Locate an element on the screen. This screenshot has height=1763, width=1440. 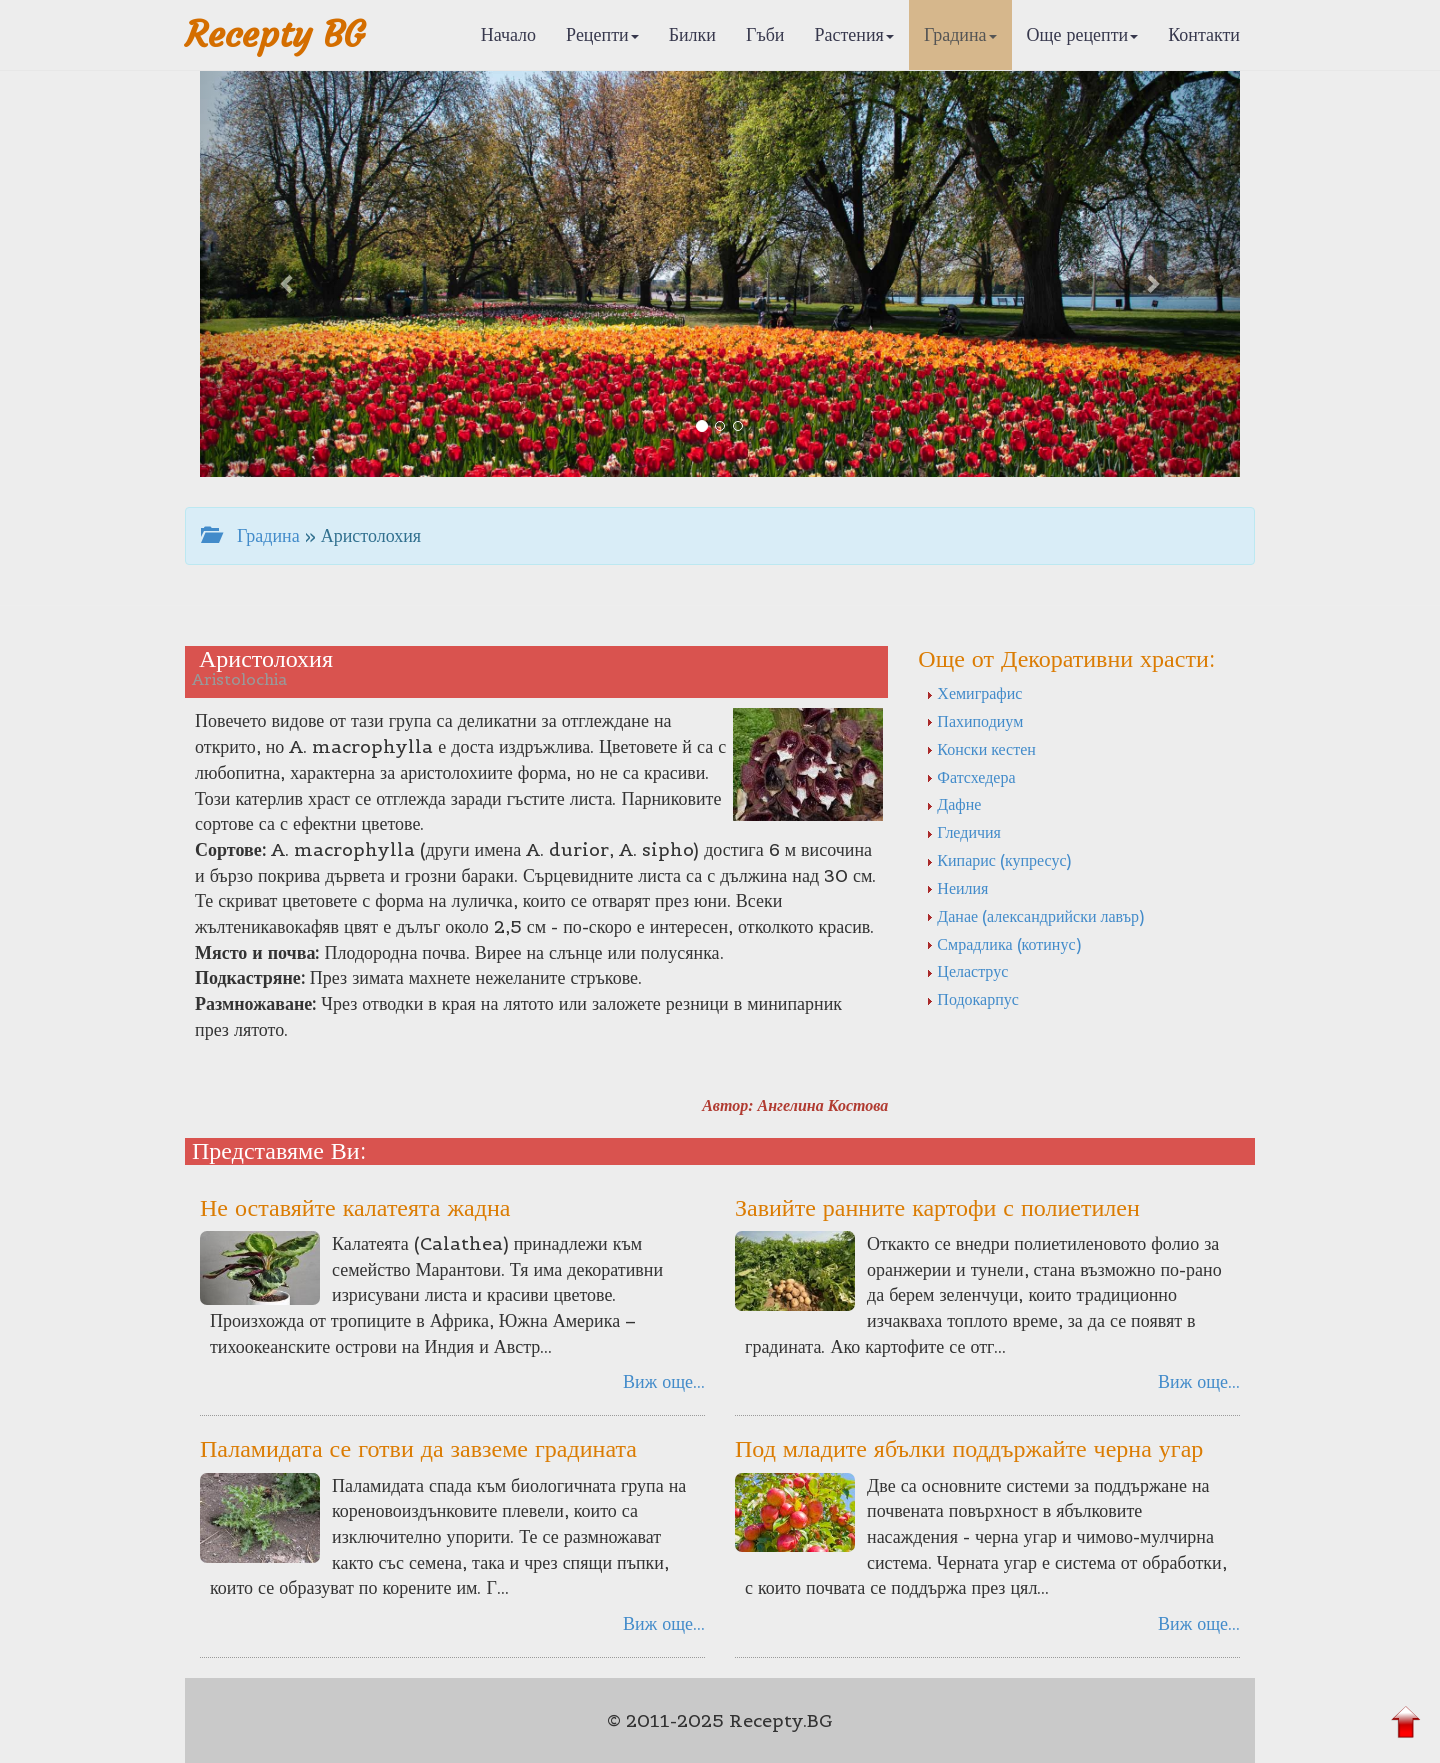
Още рецепти is located at coordinates (1083, 34).